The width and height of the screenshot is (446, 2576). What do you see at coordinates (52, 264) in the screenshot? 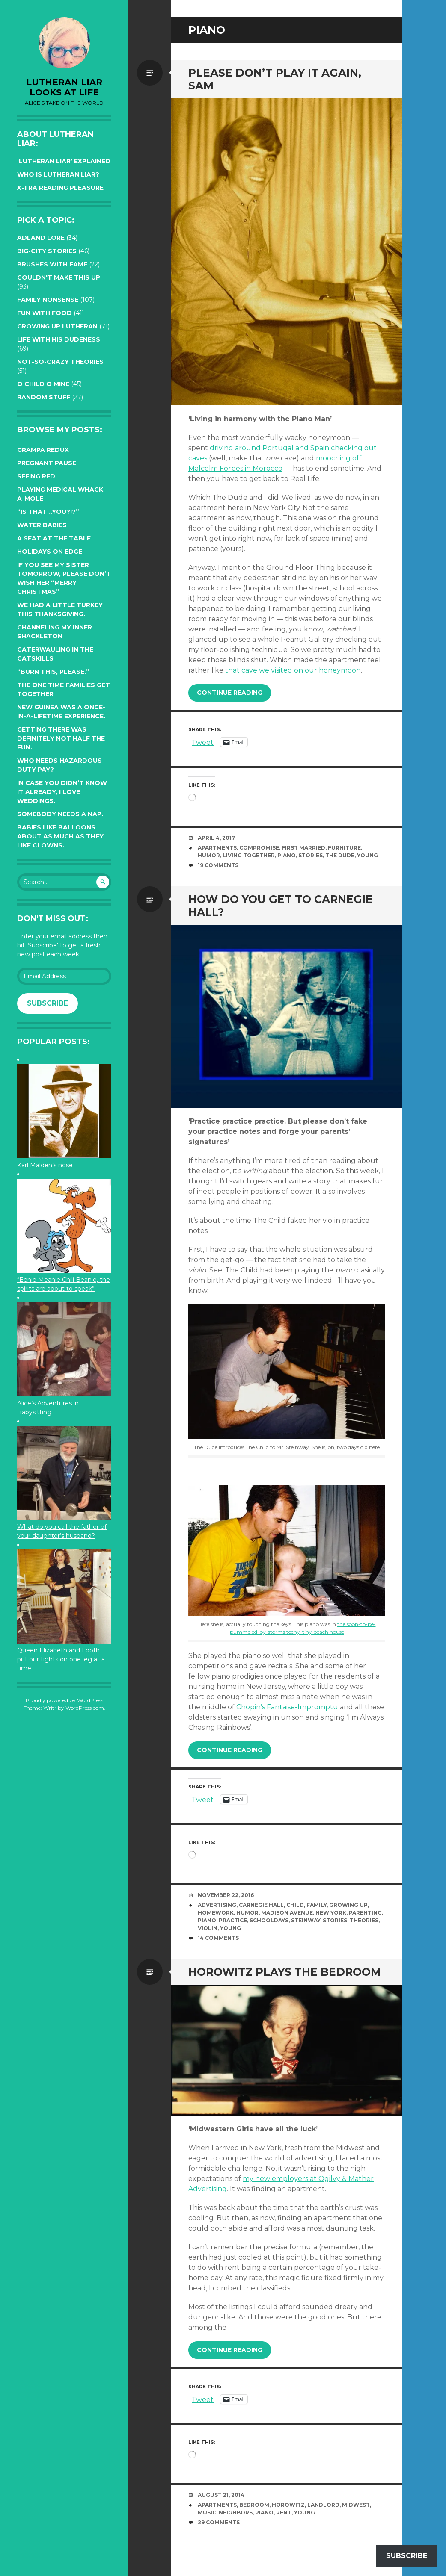
I see `Brushes with Fame` at bounding box center [52, 264].